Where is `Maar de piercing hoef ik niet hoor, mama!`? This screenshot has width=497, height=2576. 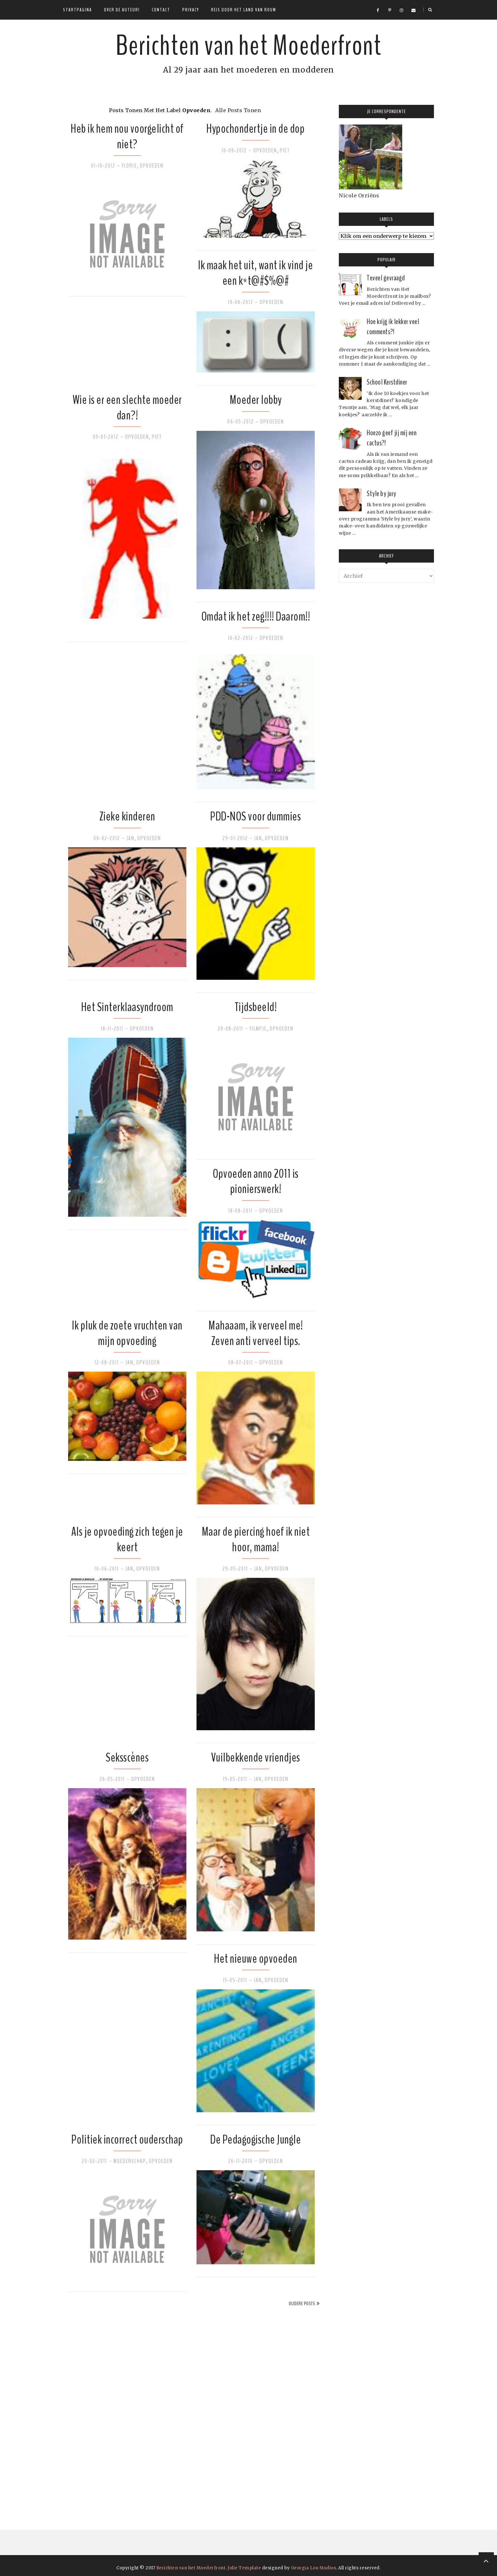 Maar de piercing hoef ik niet hoor, mama! is located at coordinates (256, 1539).